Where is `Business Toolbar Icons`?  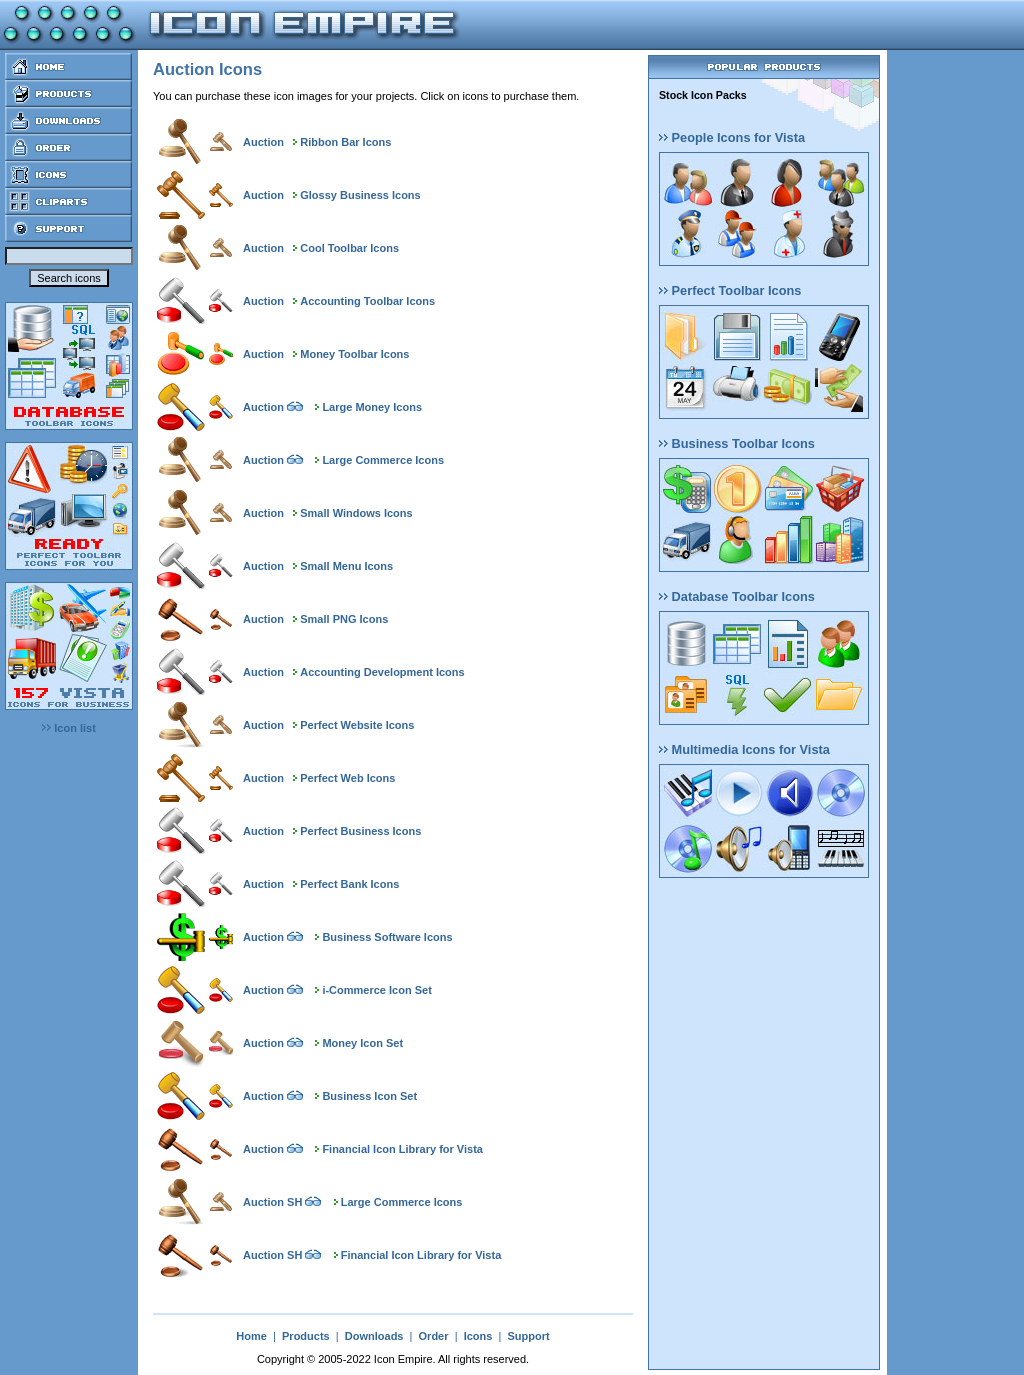
Business Toolbar Icons is located at coordinates (737, 443).